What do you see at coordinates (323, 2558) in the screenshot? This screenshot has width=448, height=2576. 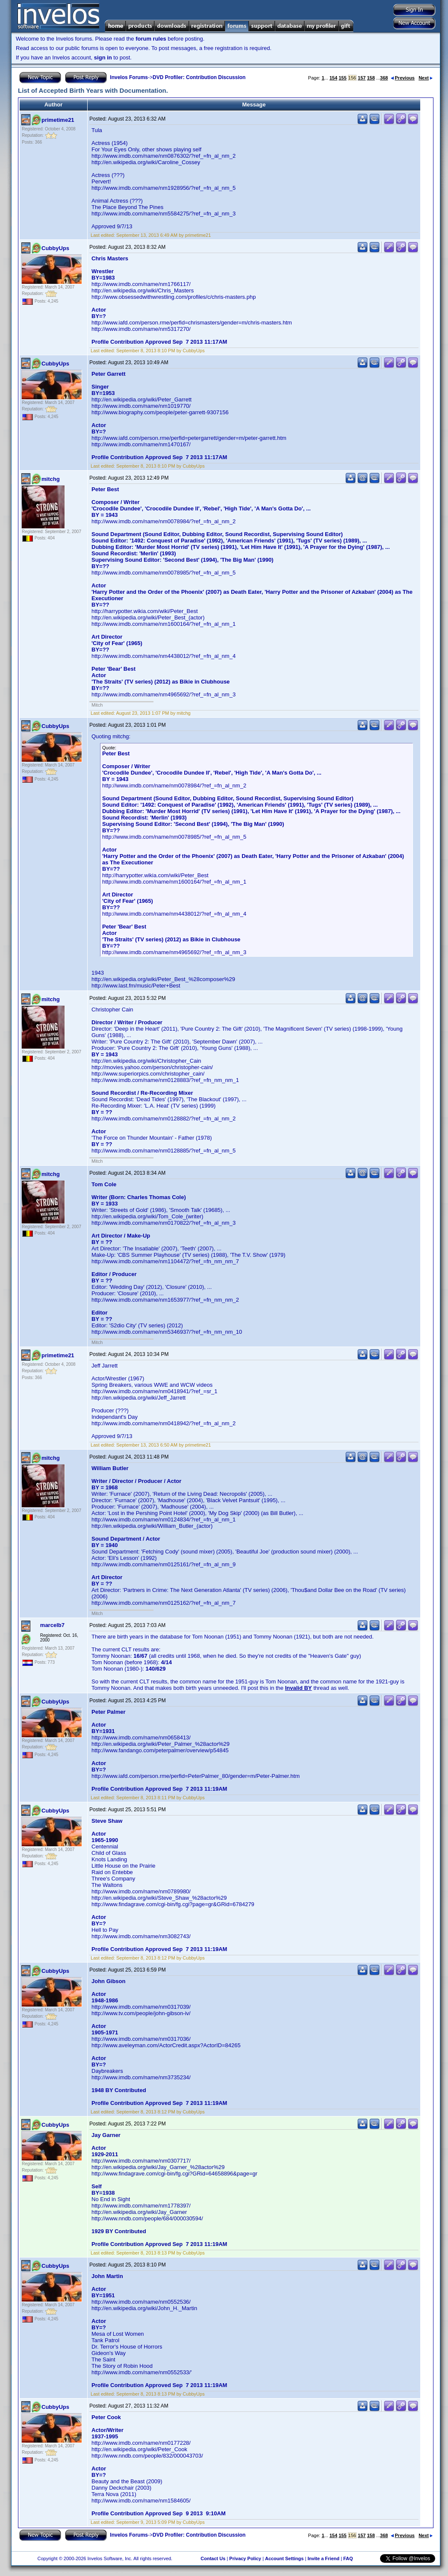 I see `Invite a Friend` at bounding box center [323, 2558].